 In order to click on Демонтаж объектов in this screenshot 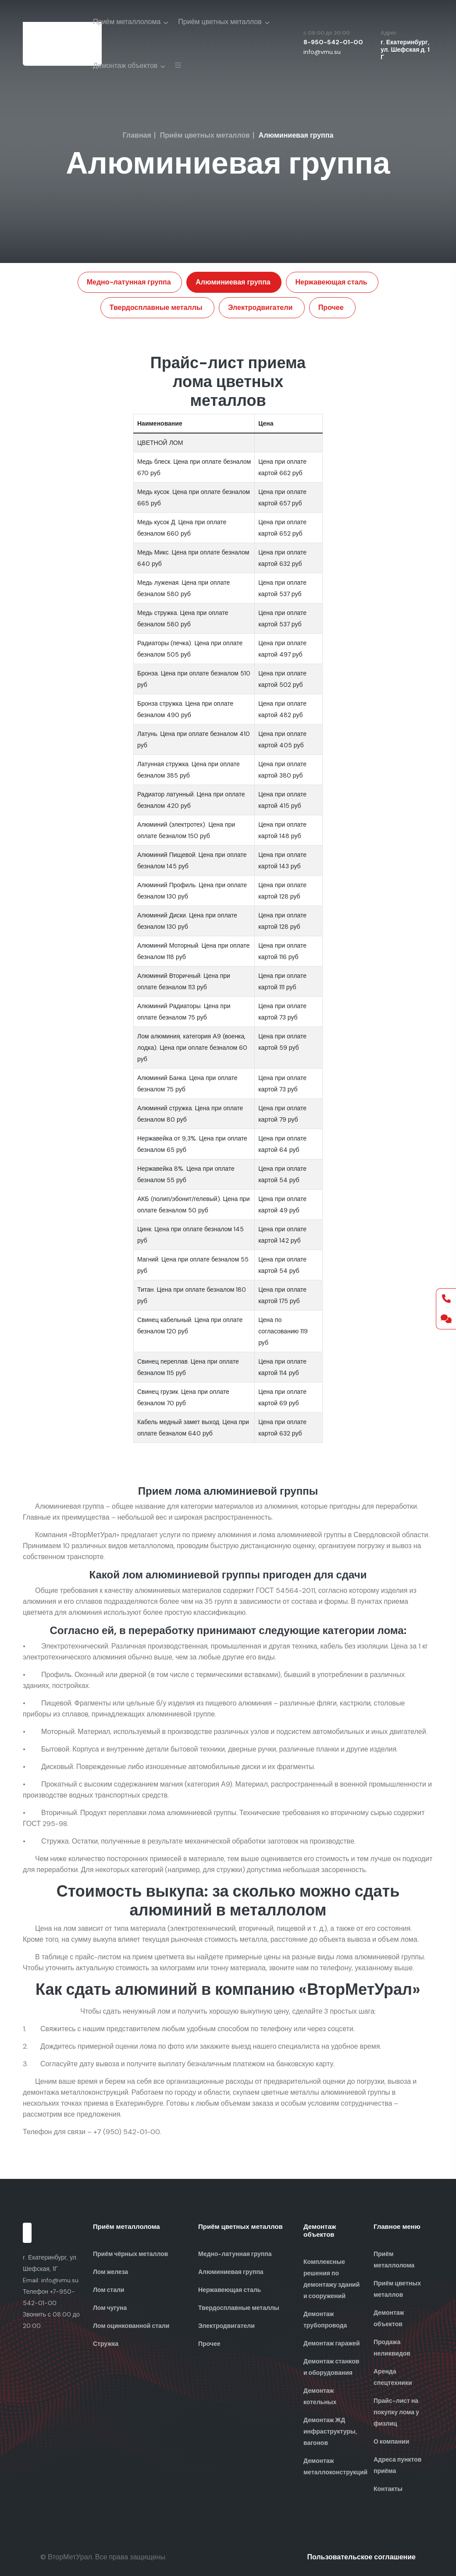, I will do `click(125, 65)`.